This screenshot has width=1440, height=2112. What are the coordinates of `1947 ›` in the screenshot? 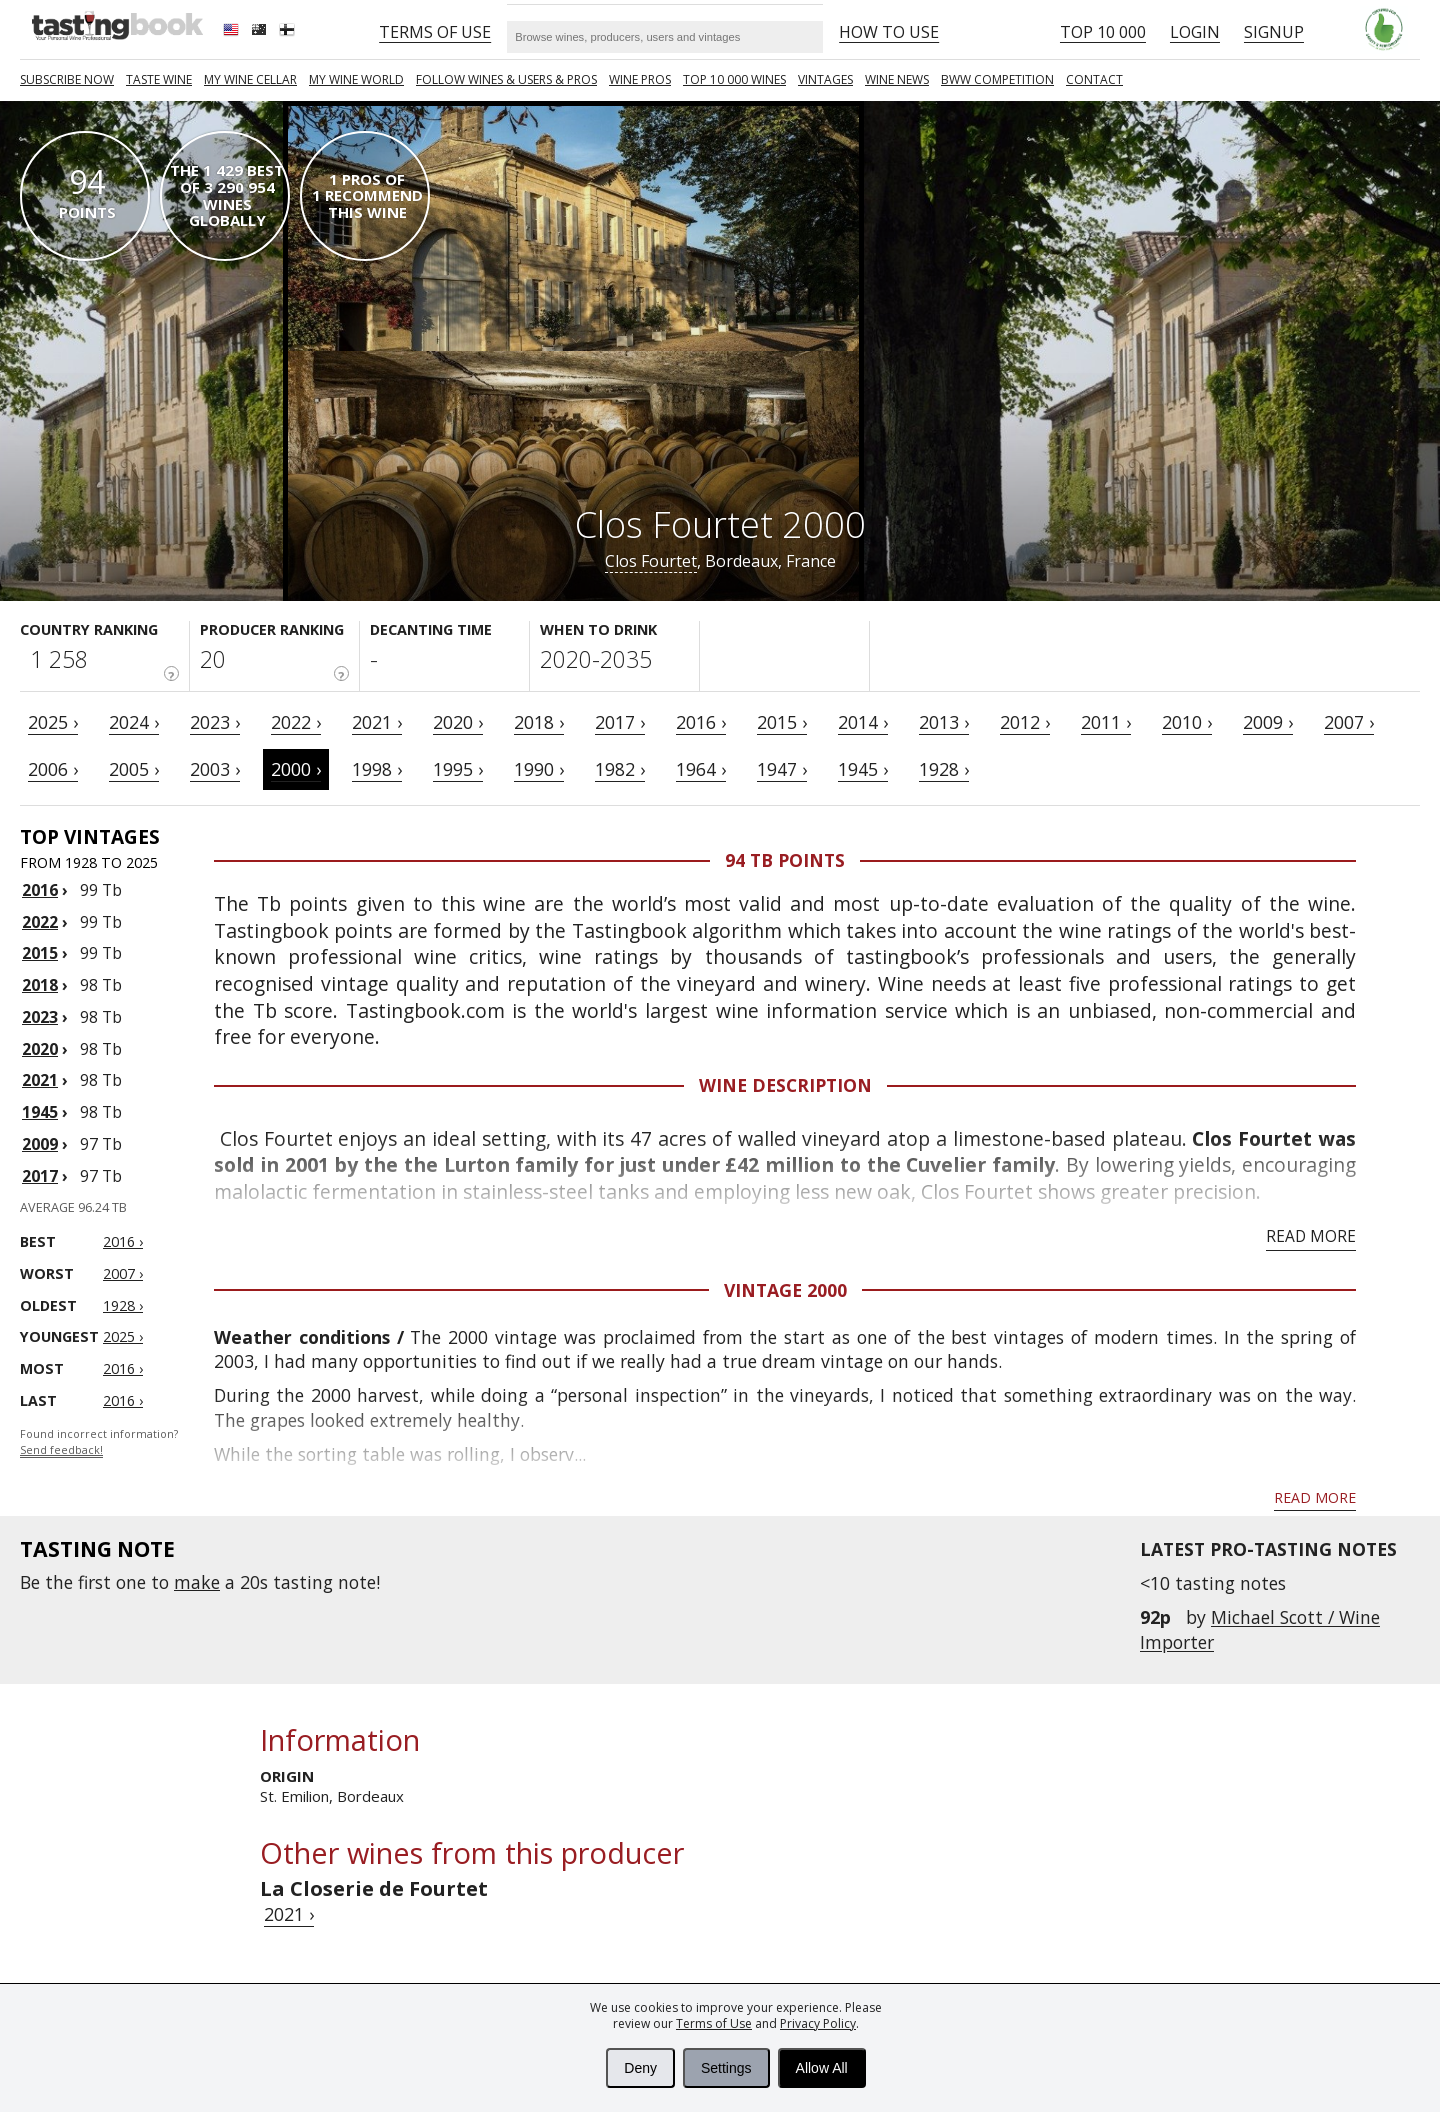 It's located at (782, 769).